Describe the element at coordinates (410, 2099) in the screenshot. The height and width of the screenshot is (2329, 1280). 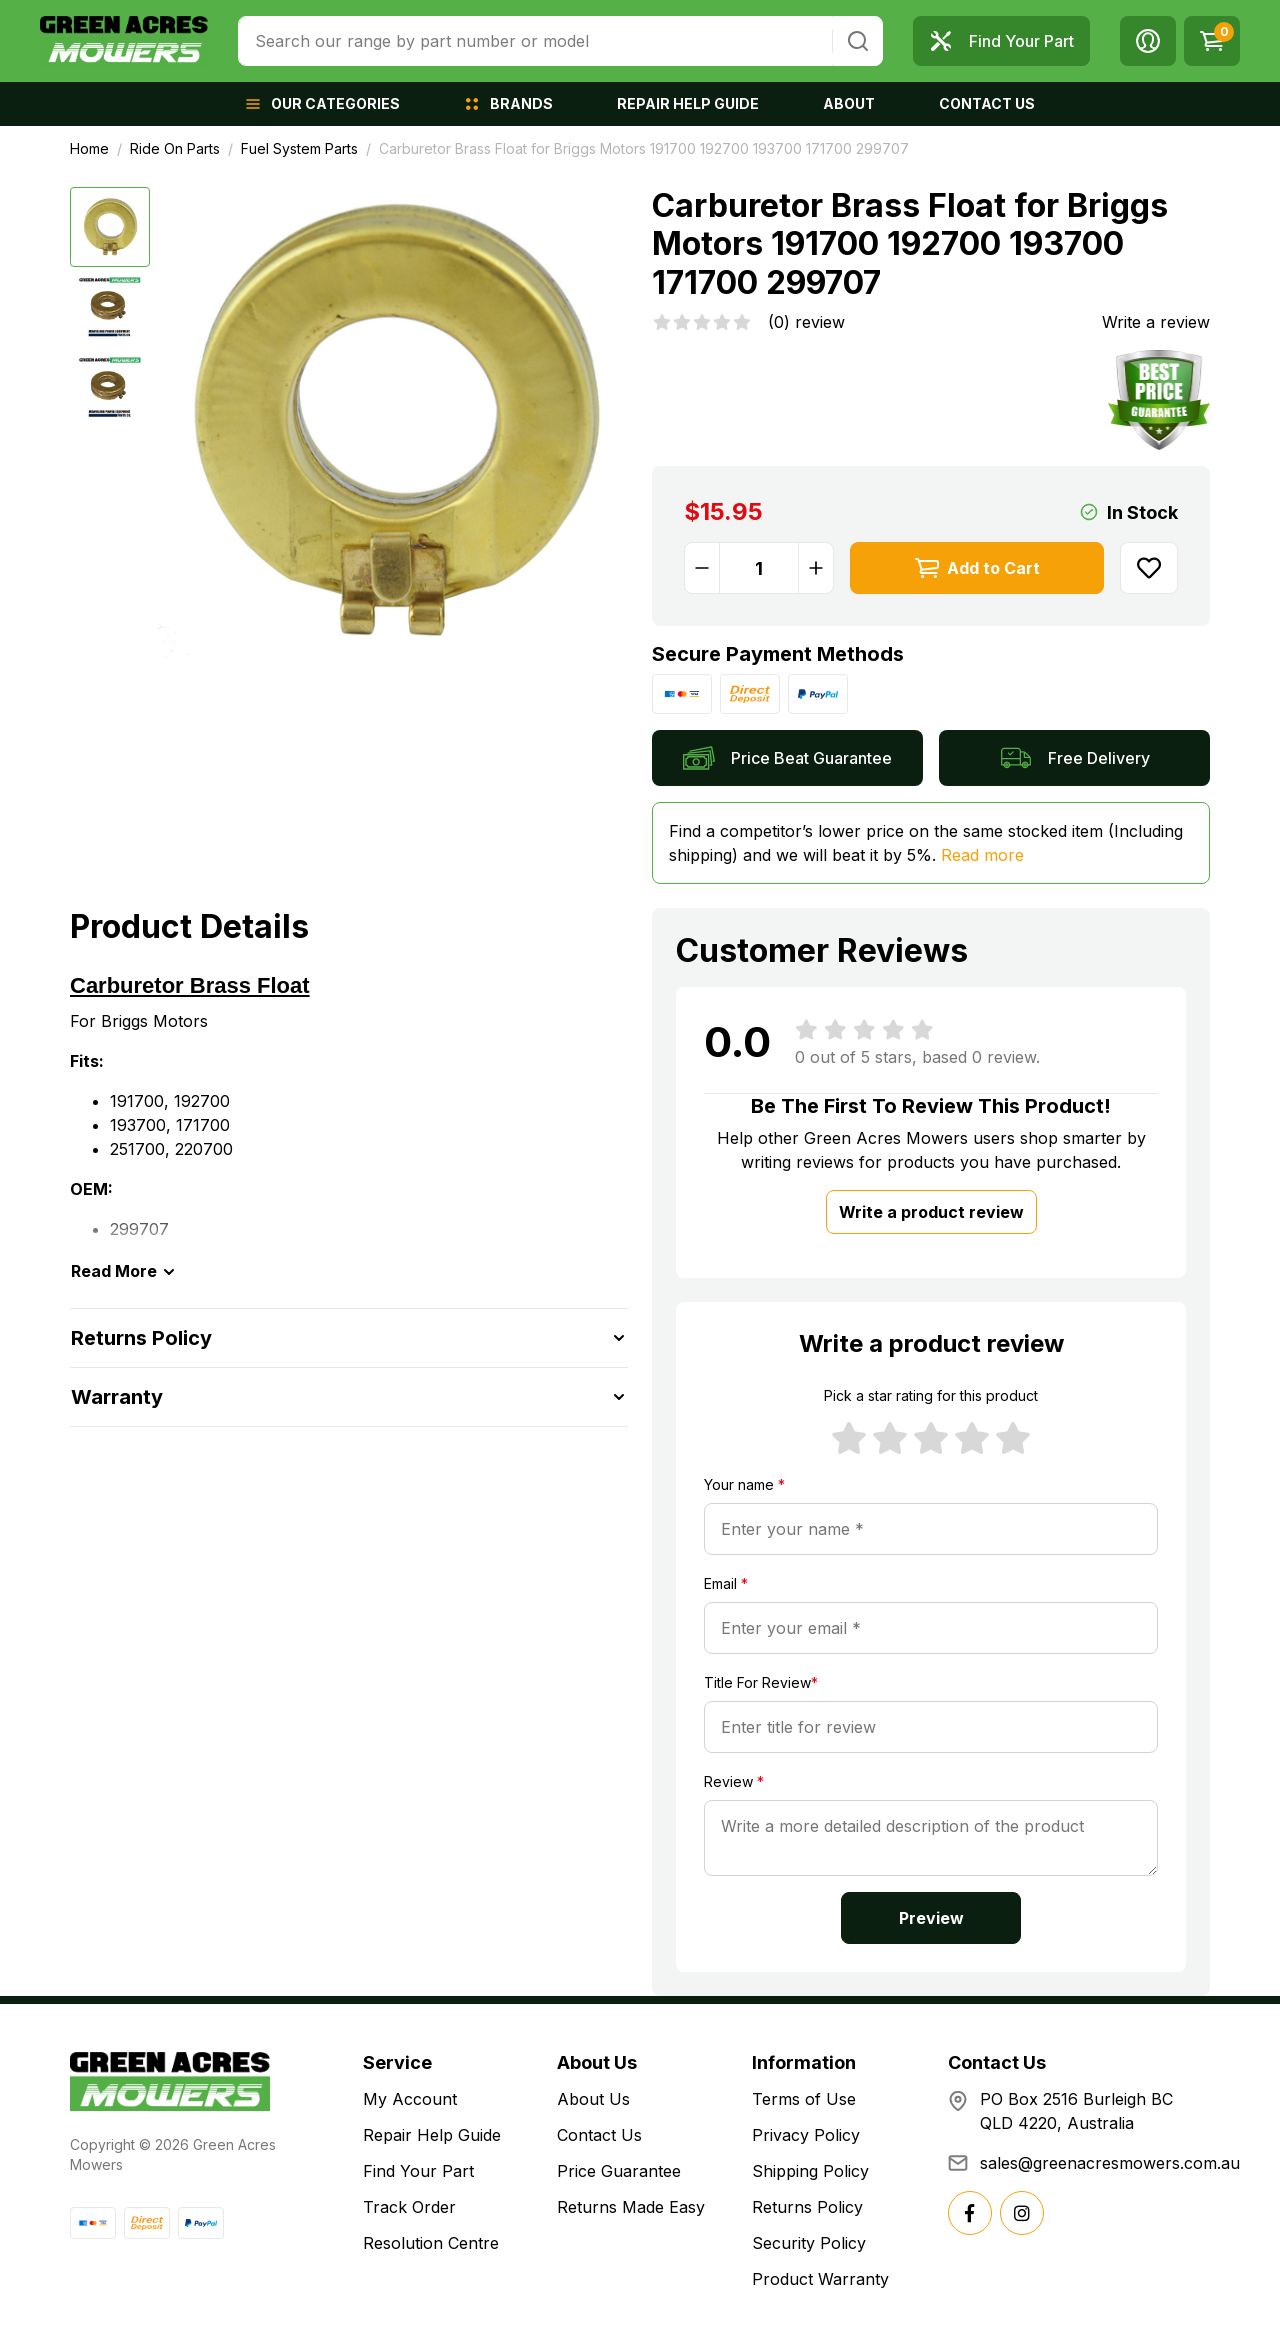
I see `My Account` at that location.